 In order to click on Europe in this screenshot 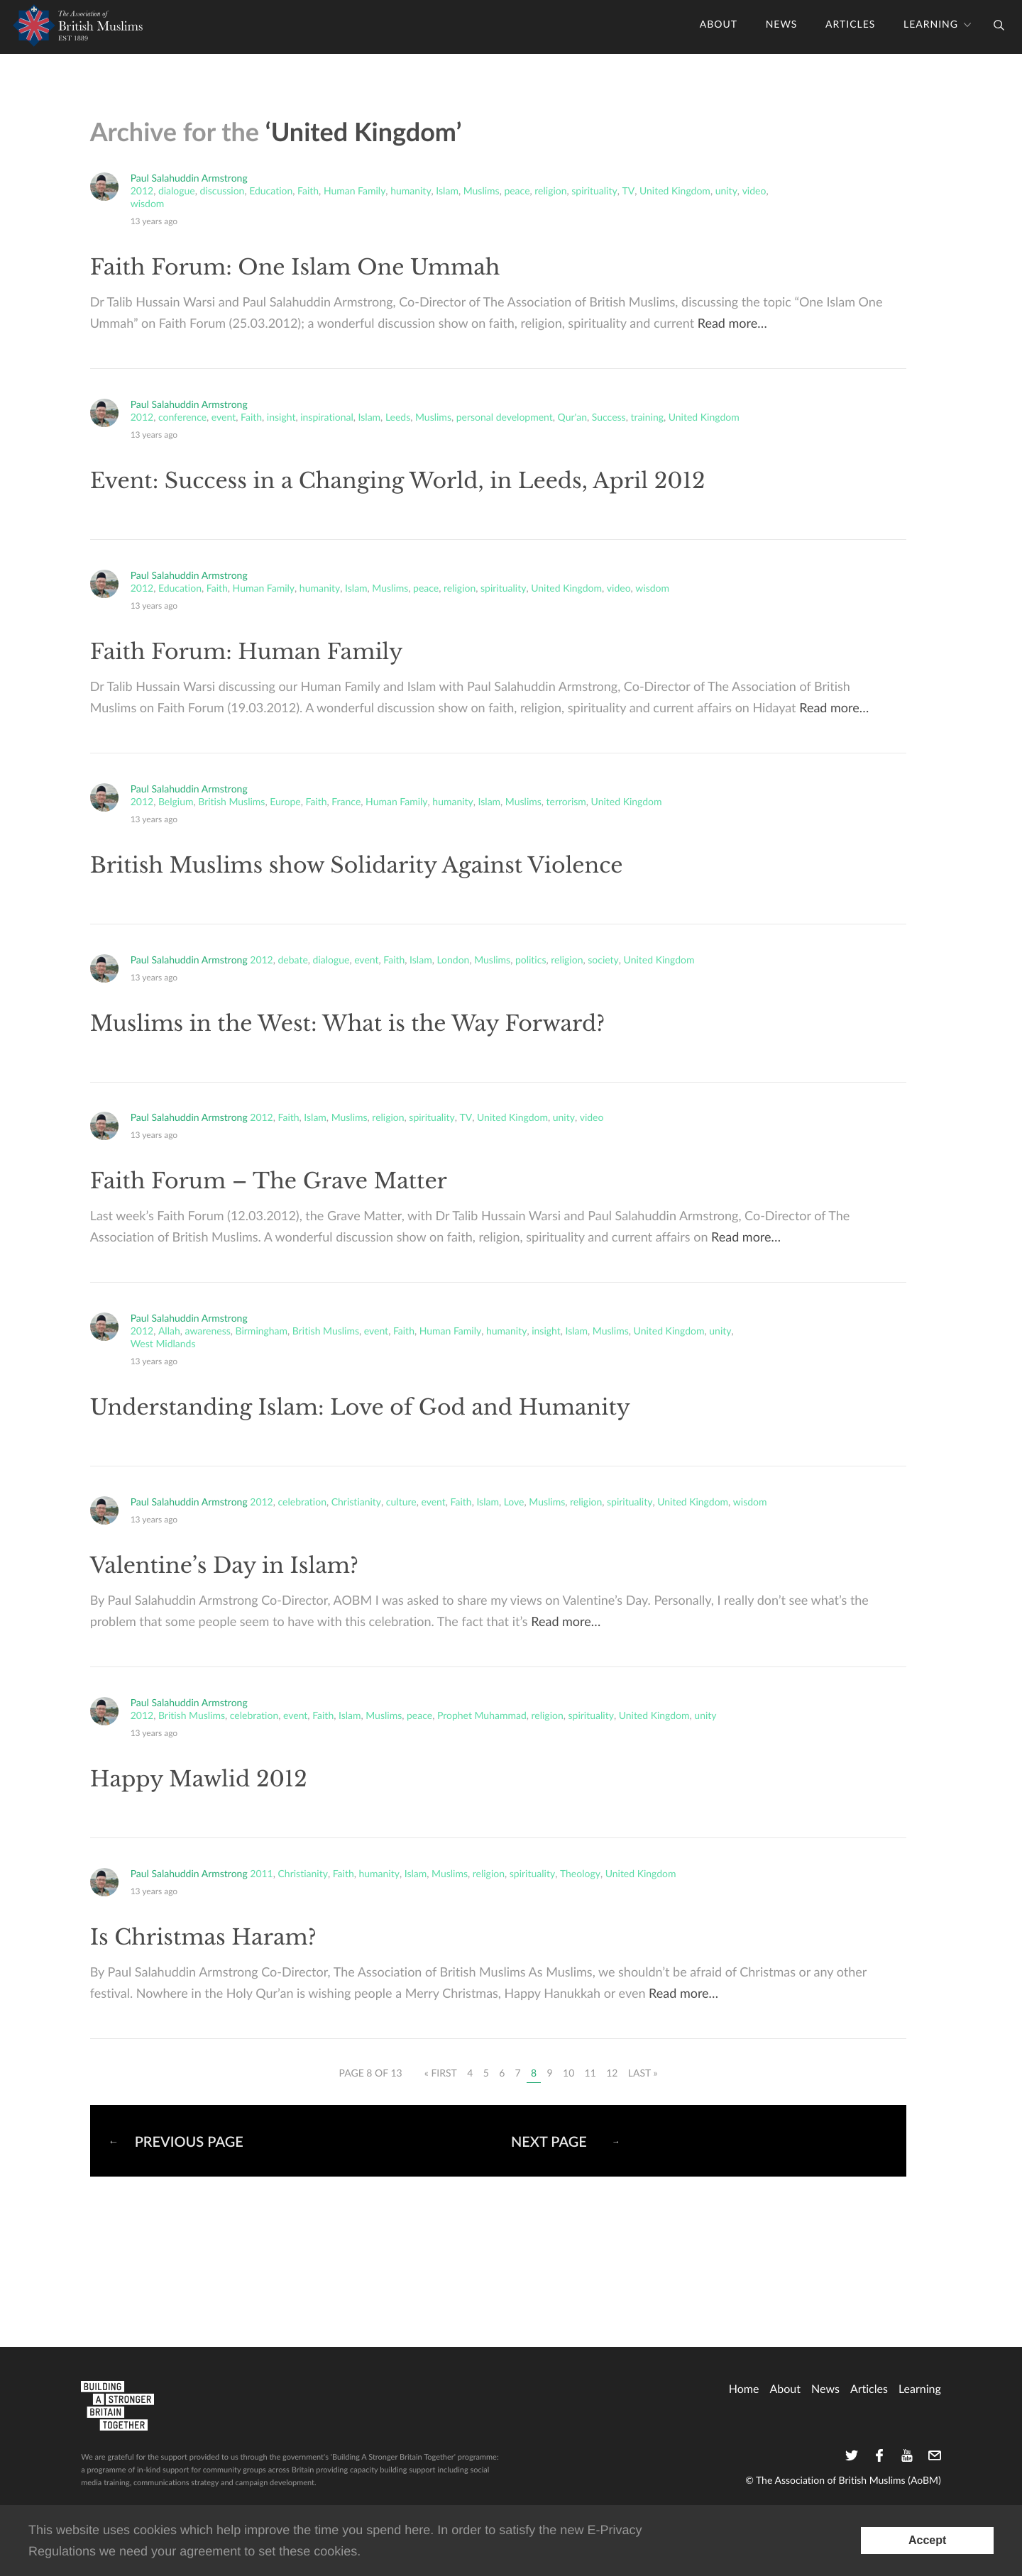, I will do `click(285, 802)`.